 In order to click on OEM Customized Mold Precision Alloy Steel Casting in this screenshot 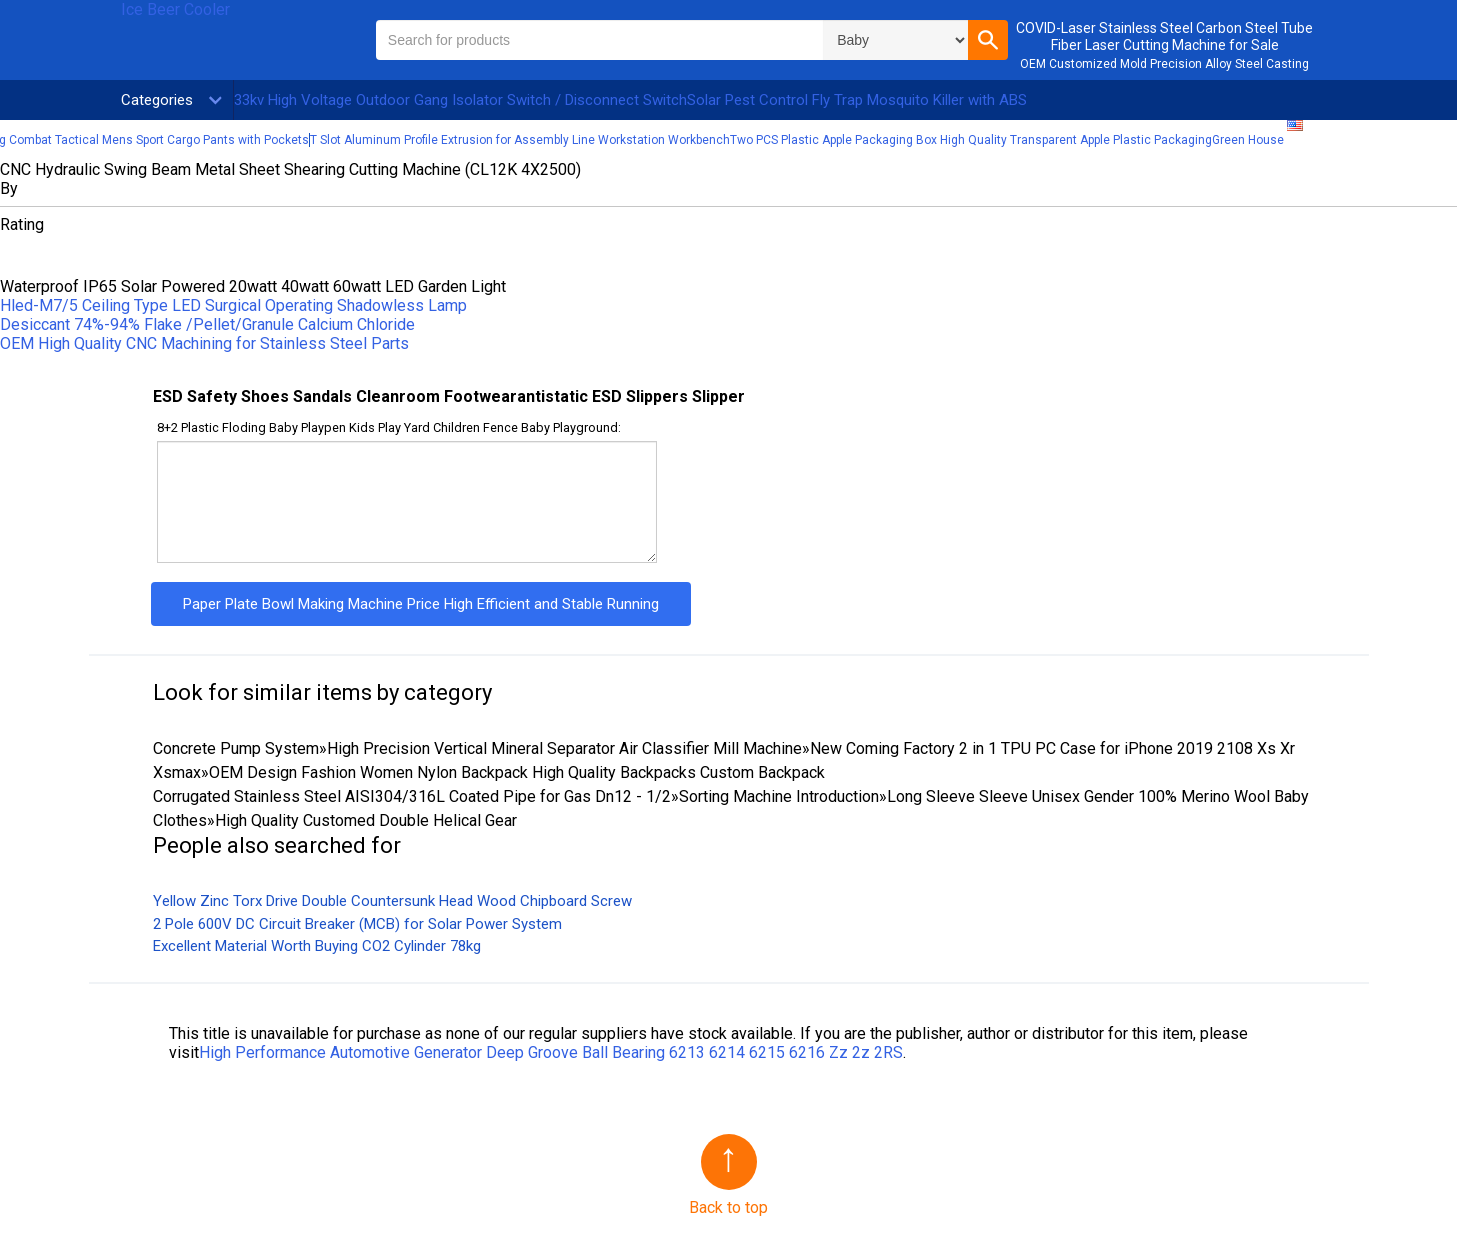, I will do `click(1164, 64)`.